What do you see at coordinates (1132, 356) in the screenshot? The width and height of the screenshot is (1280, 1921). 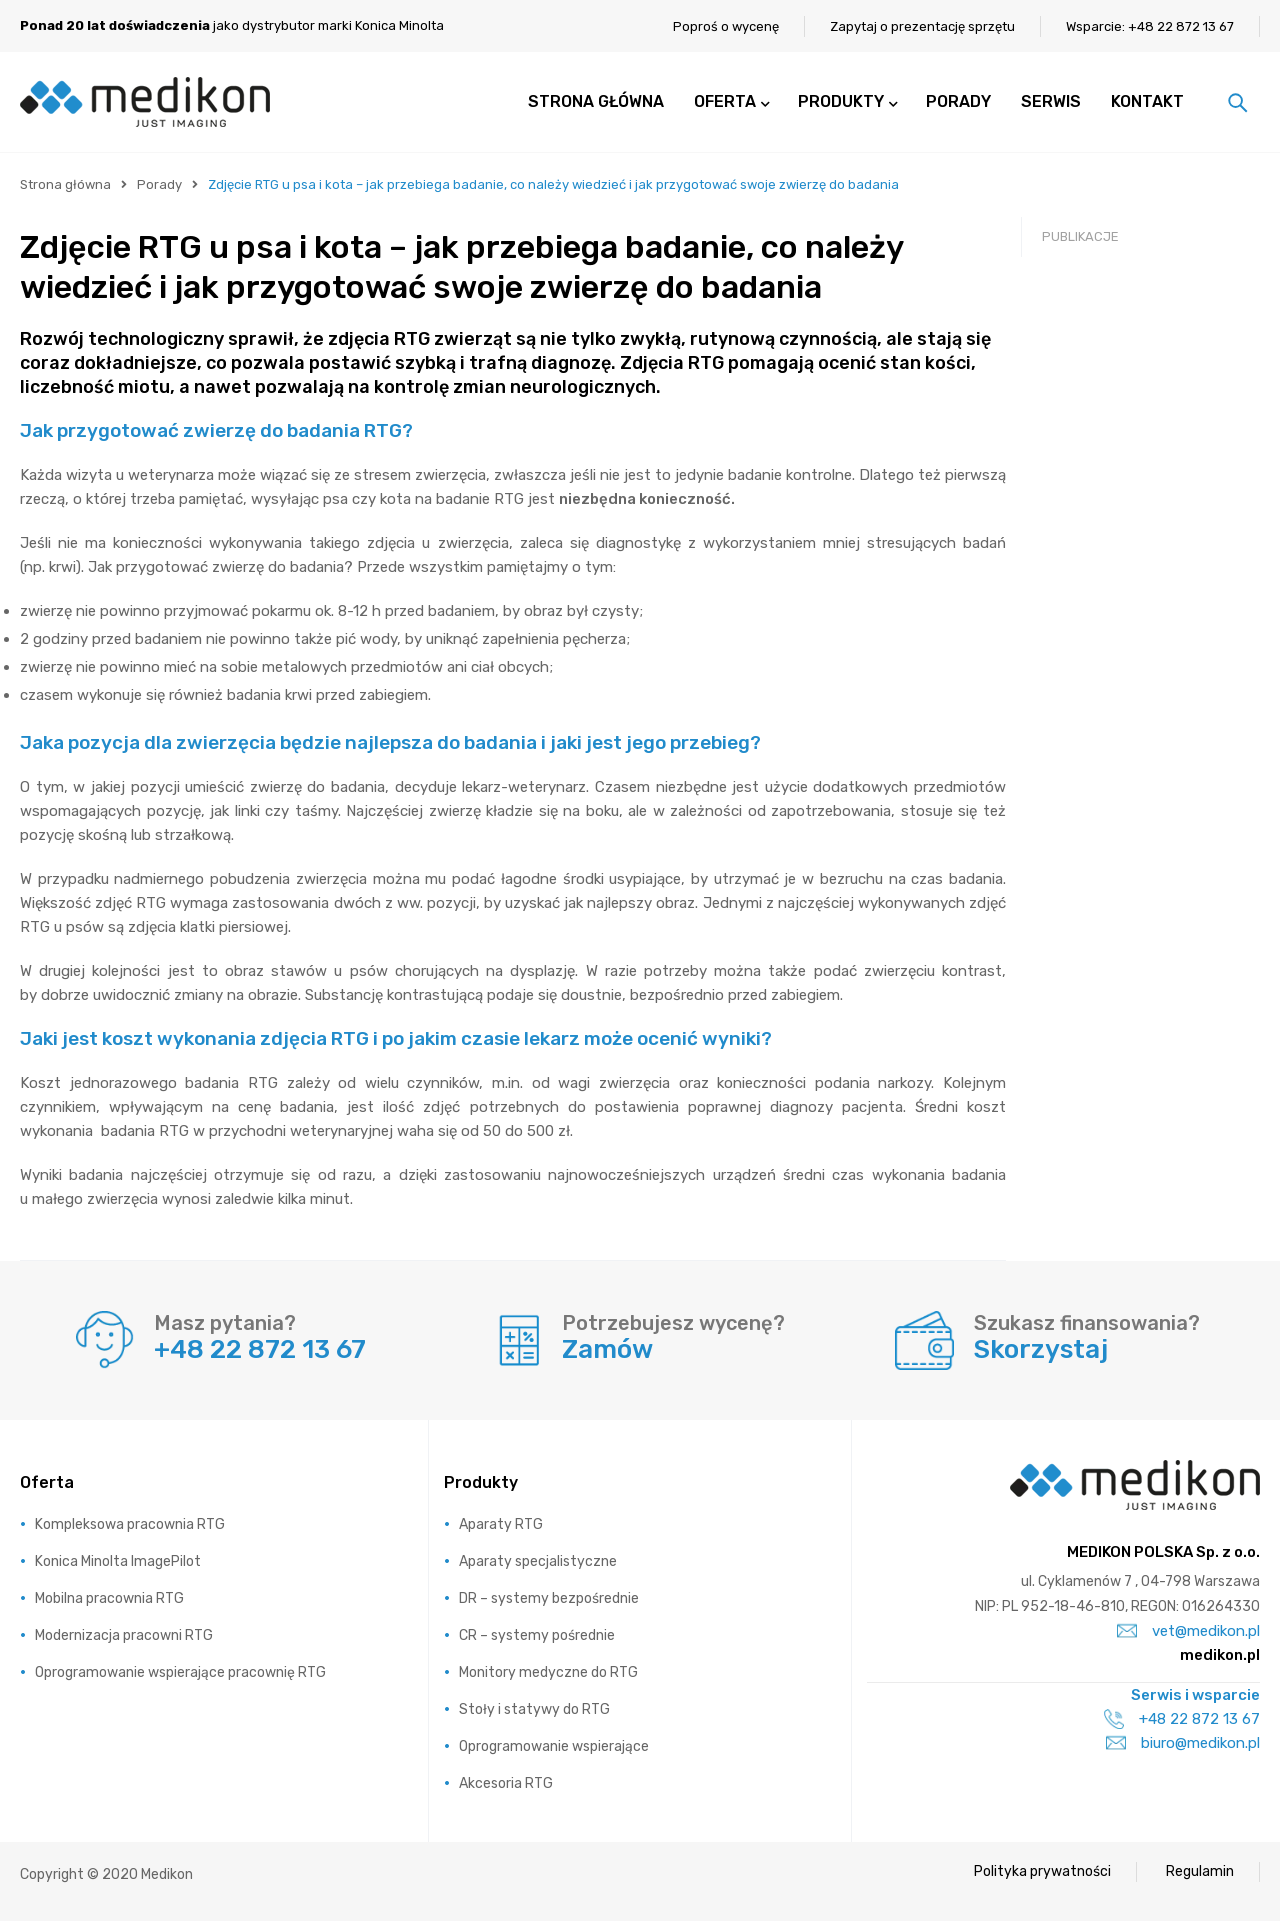 I see `Prawo atomowe – przepisy związane z RTG w weterynarii` at bounding box center [1132, 356].